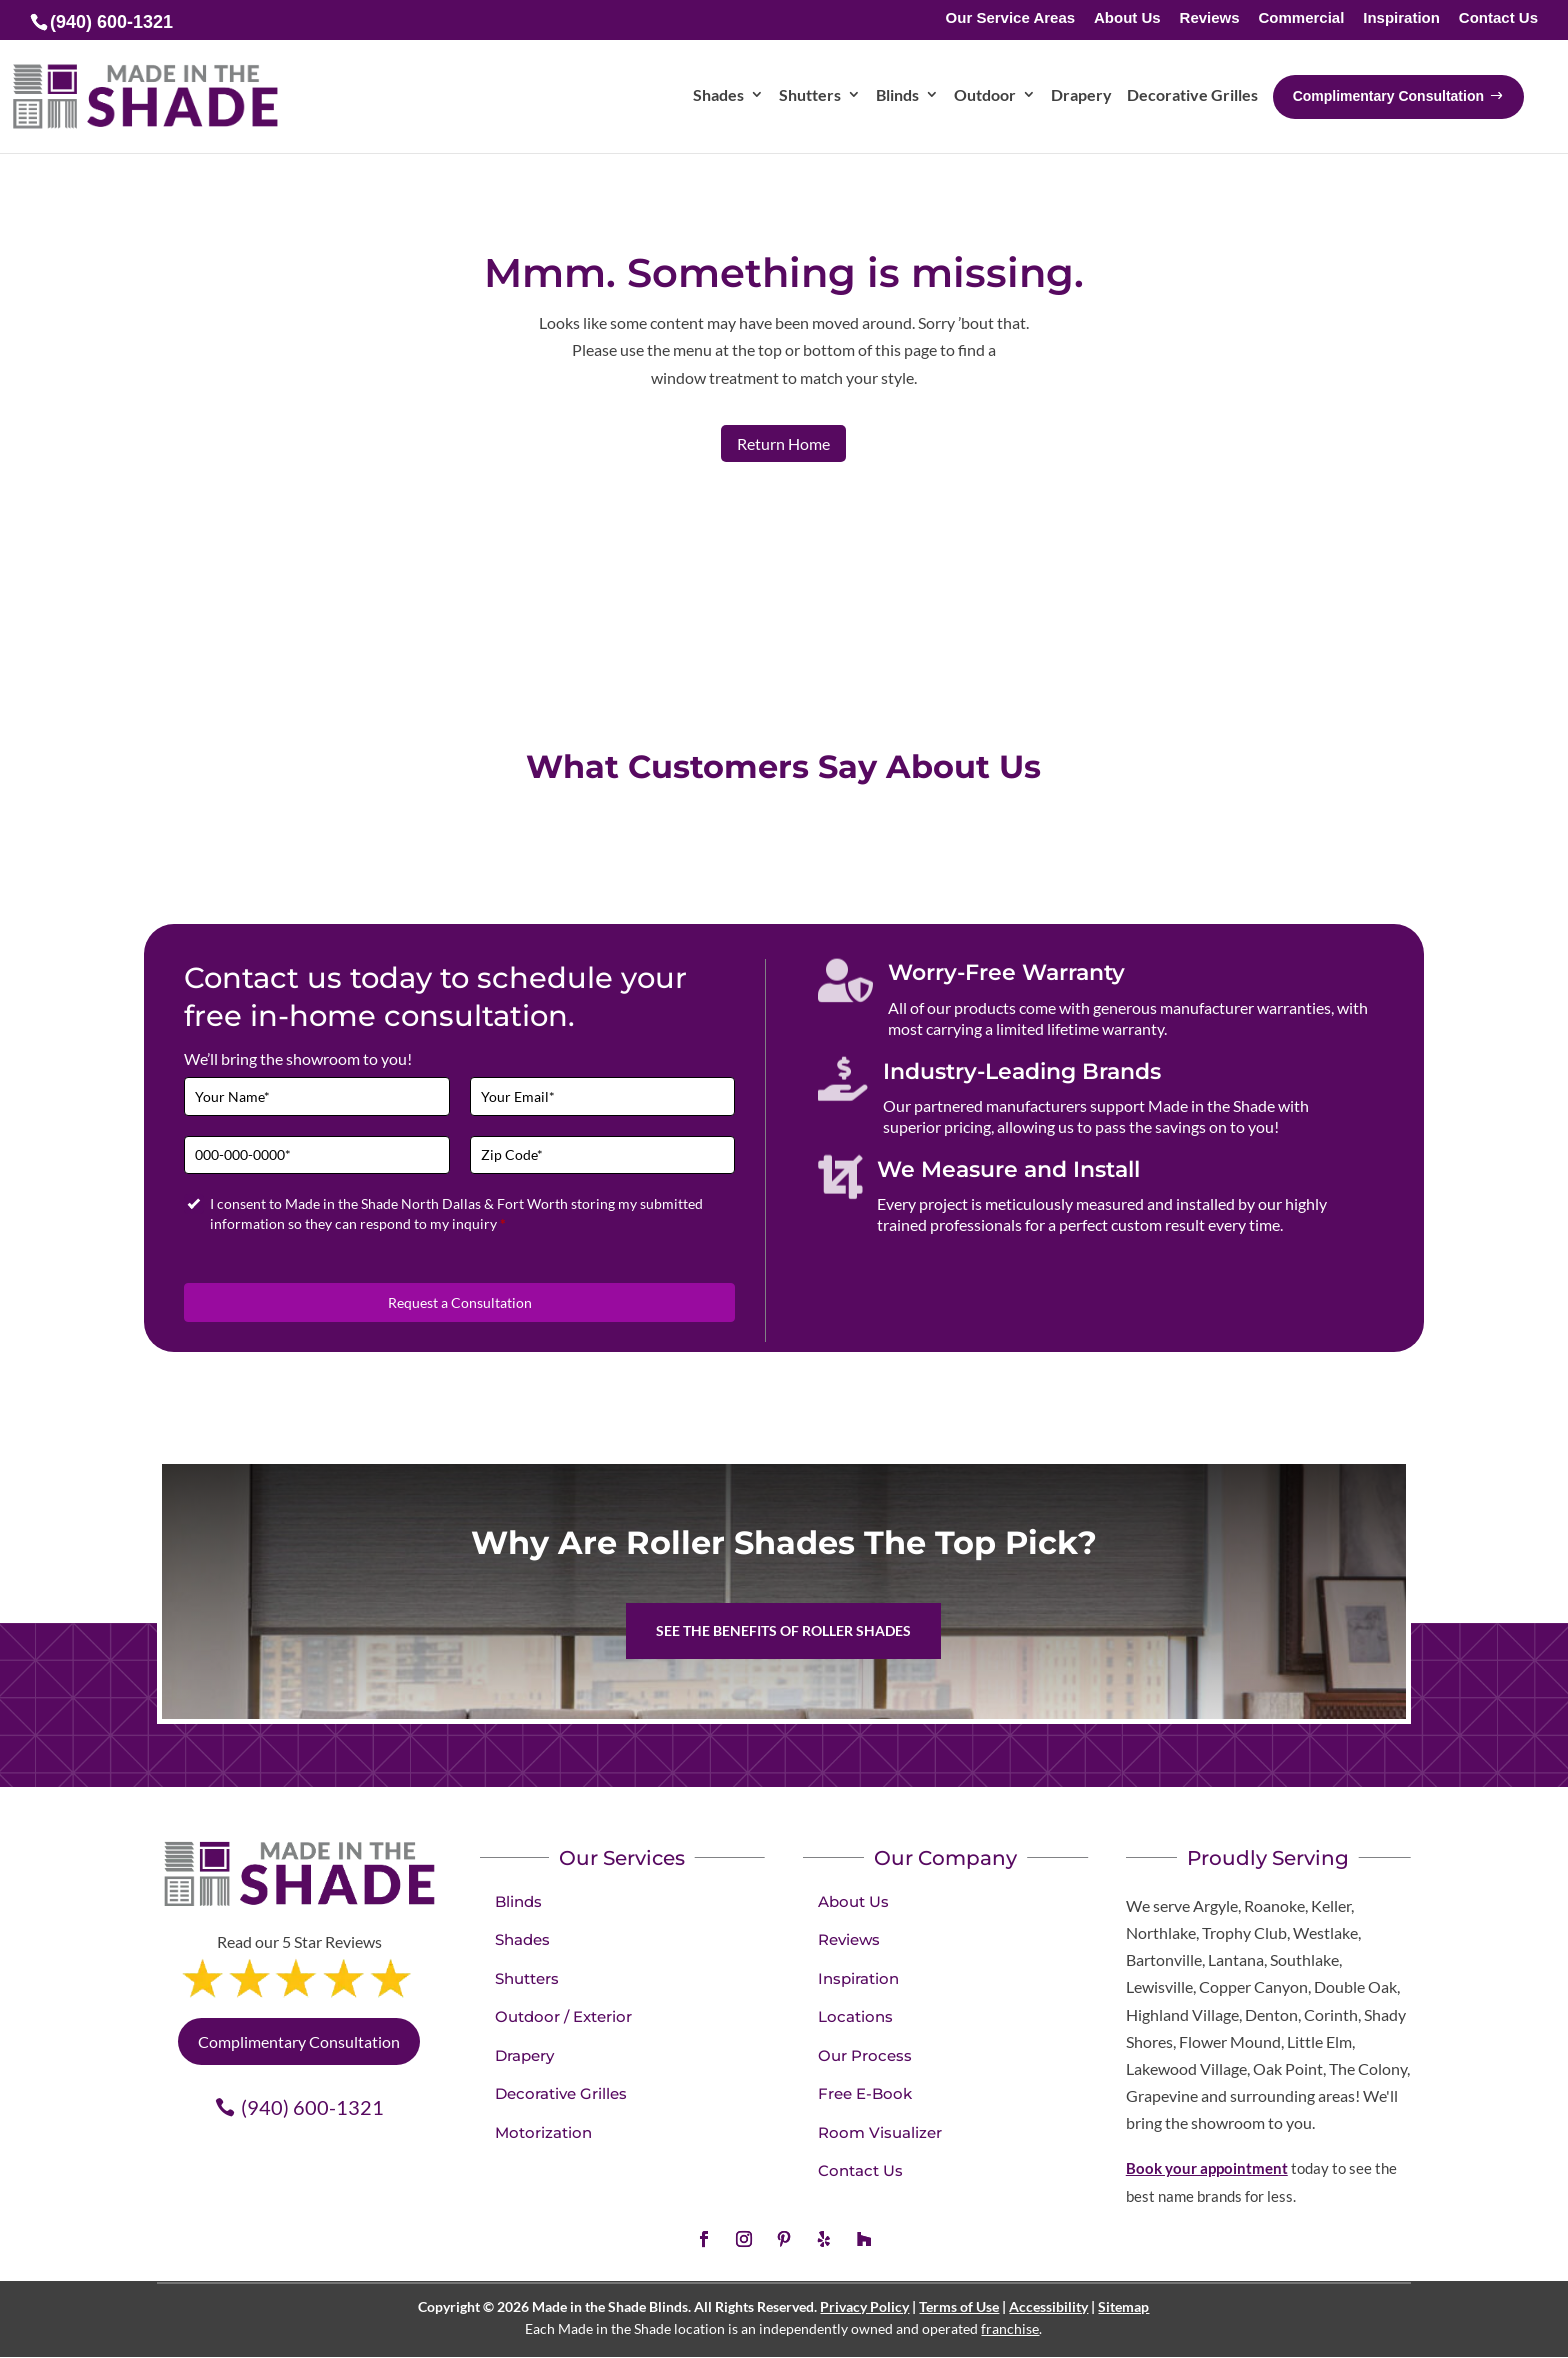  I want to click on Sitemap, so click(1123, 2306).